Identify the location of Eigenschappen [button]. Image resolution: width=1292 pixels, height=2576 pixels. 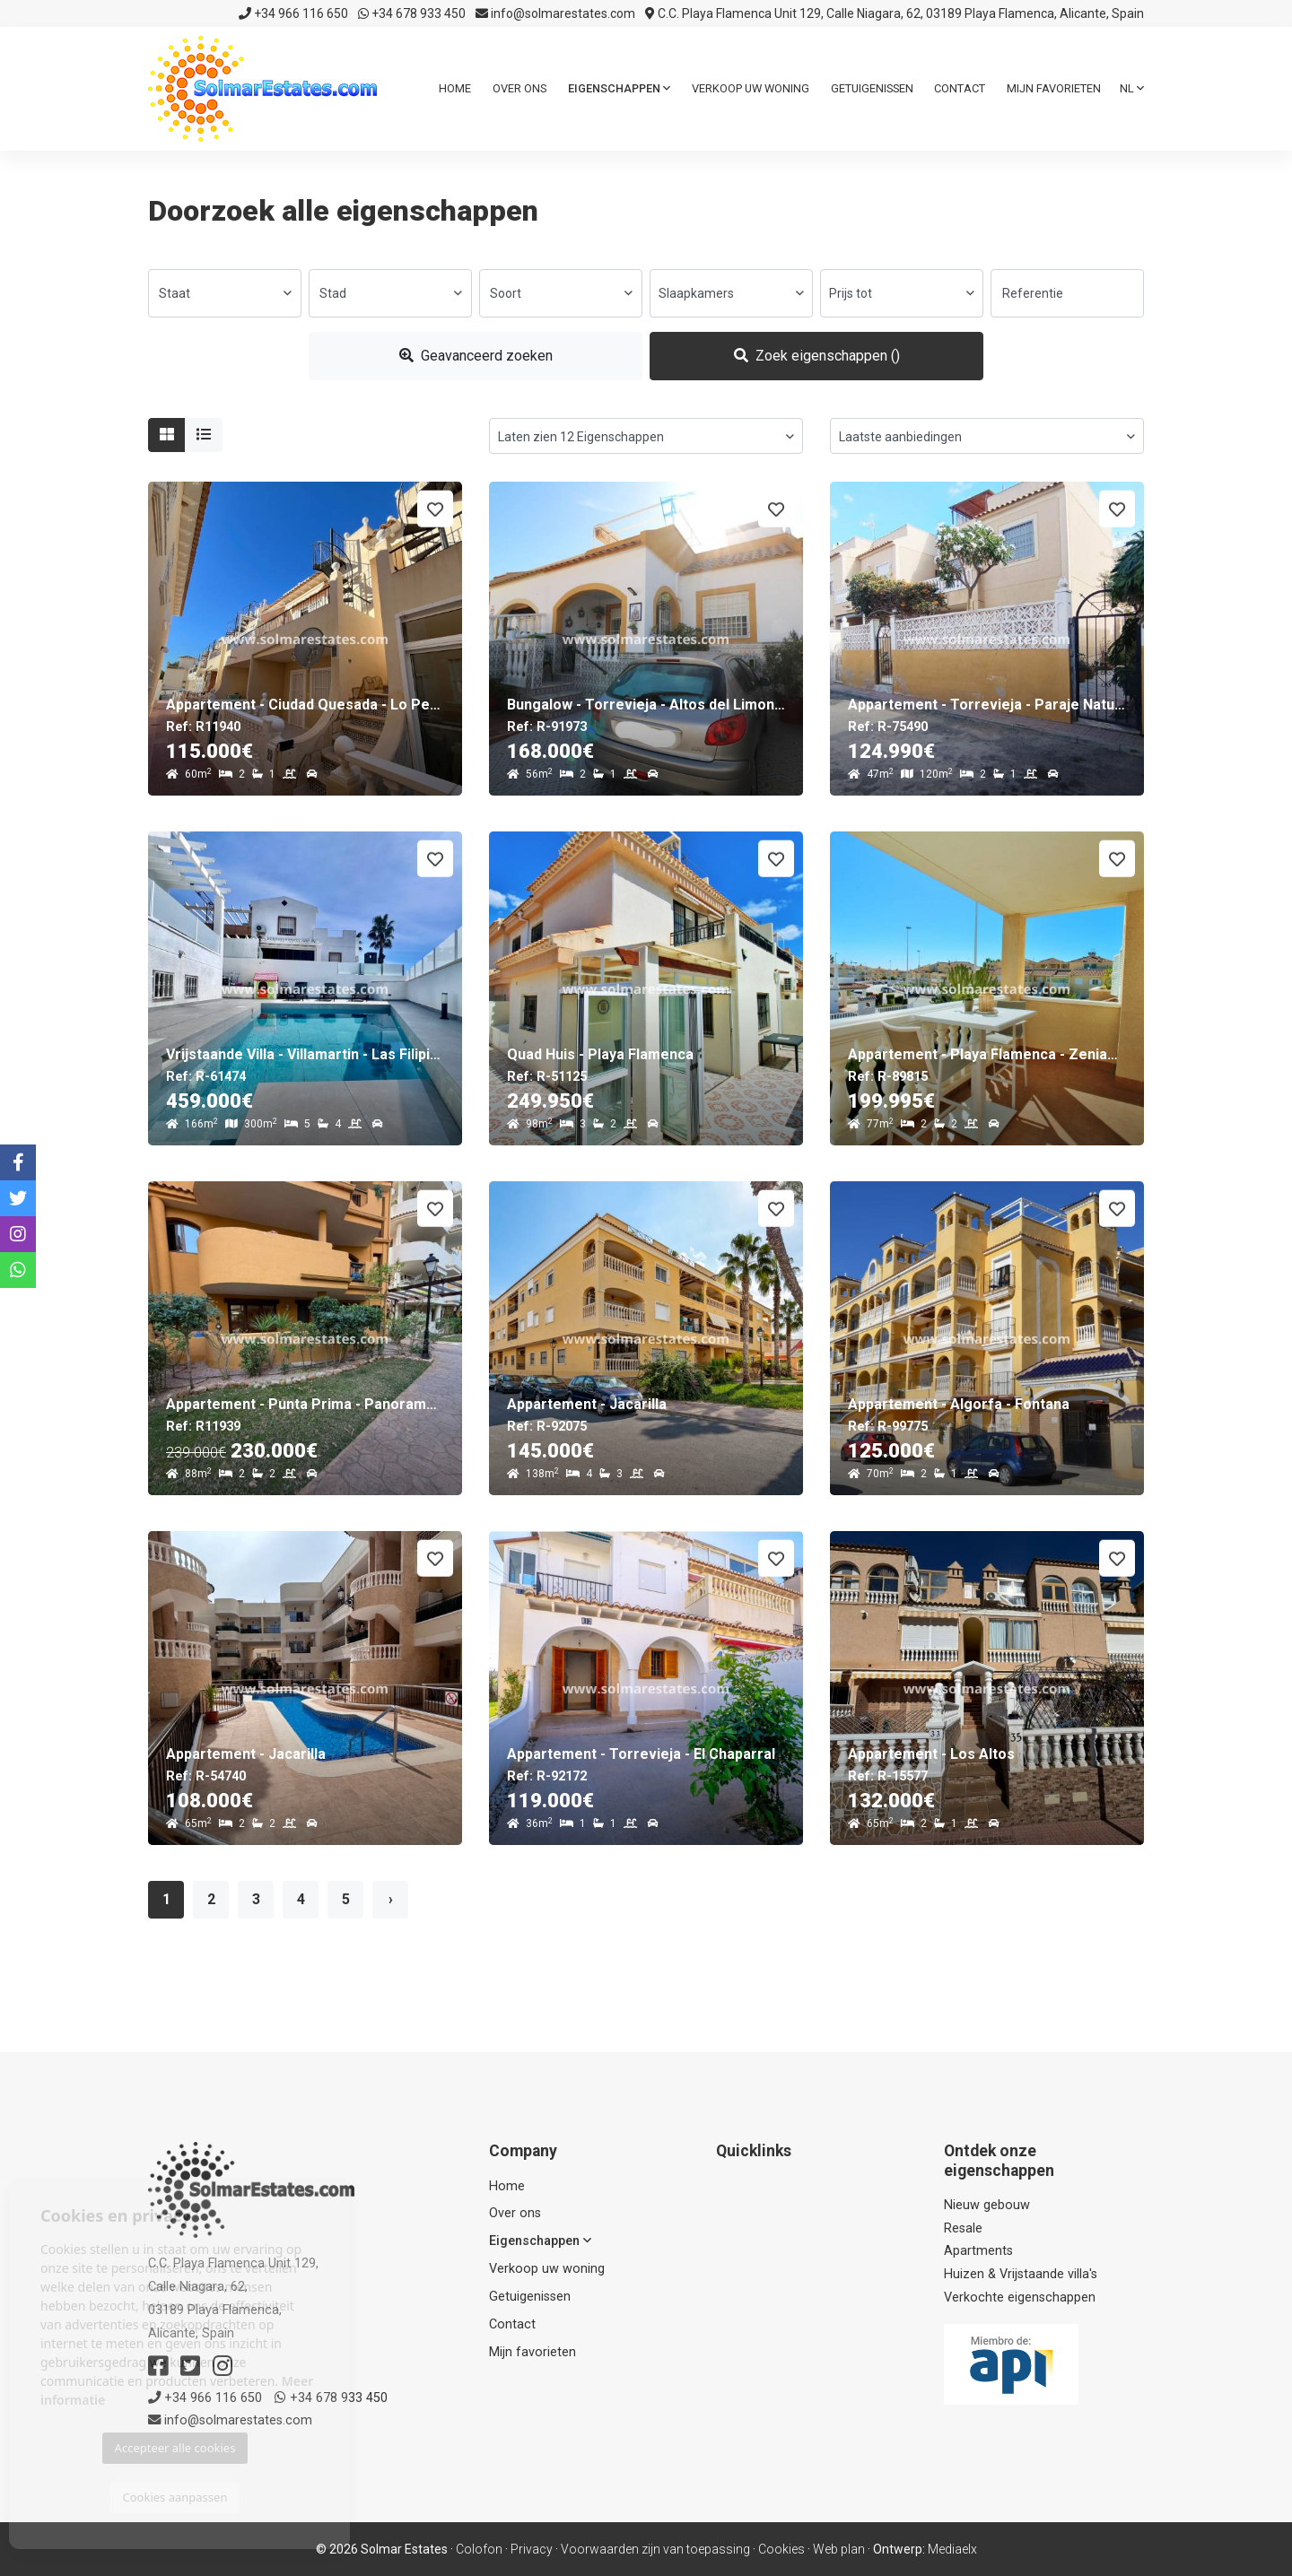
(619, 88).